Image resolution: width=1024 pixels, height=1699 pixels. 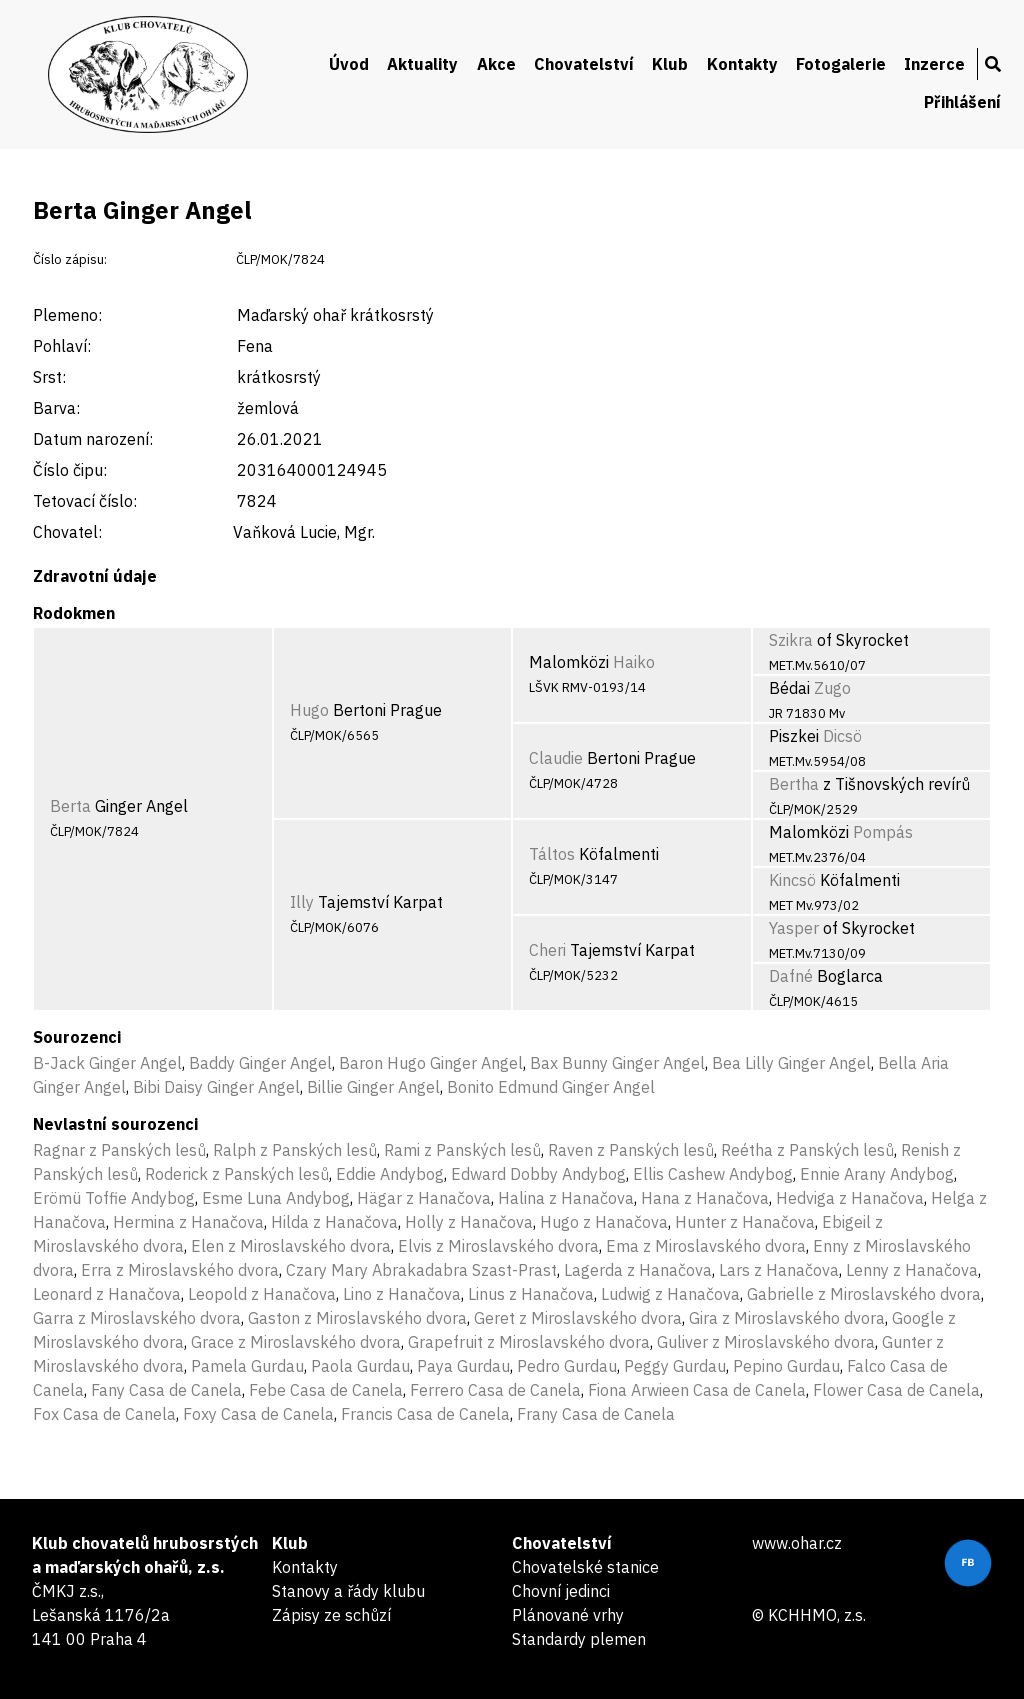 What do you see at coordinates (326, 1390) in the screenshot?
I see `Febe Casa de Canela` at bounding box center [326, 1390].